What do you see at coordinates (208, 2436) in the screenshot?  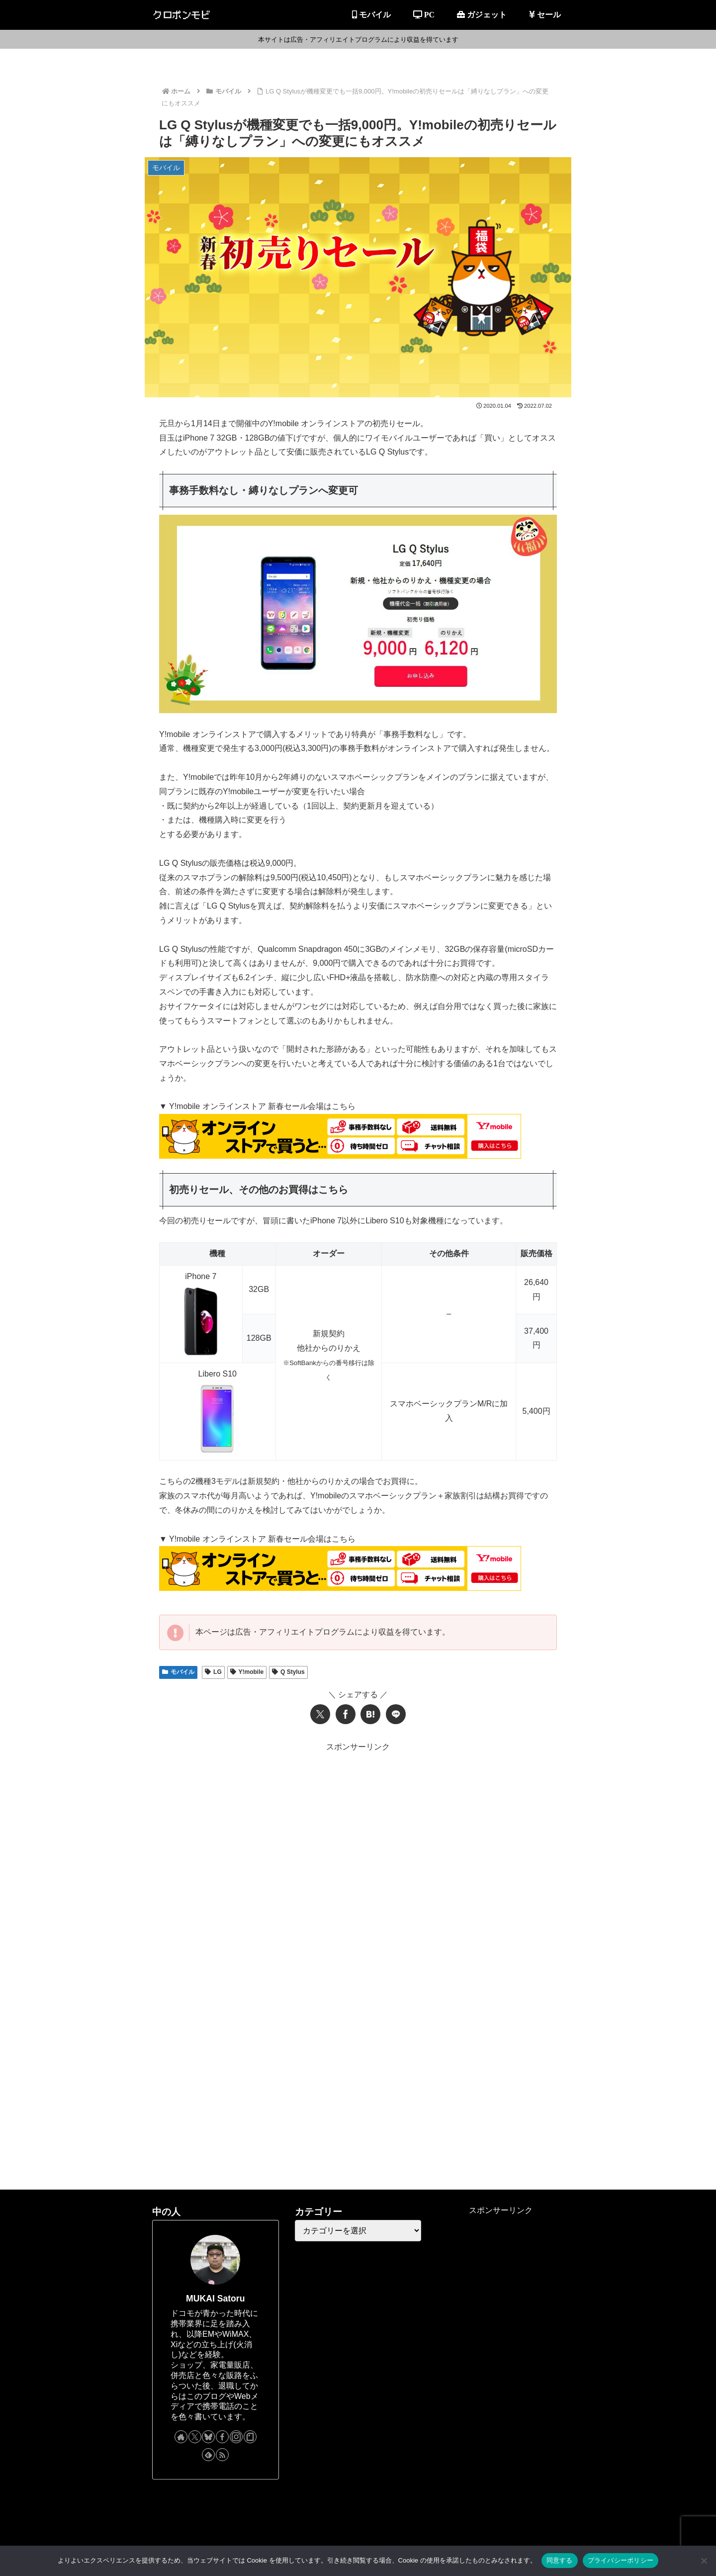 I see `[Blueskyをフォロー]` at bounding box center [208, 2436].